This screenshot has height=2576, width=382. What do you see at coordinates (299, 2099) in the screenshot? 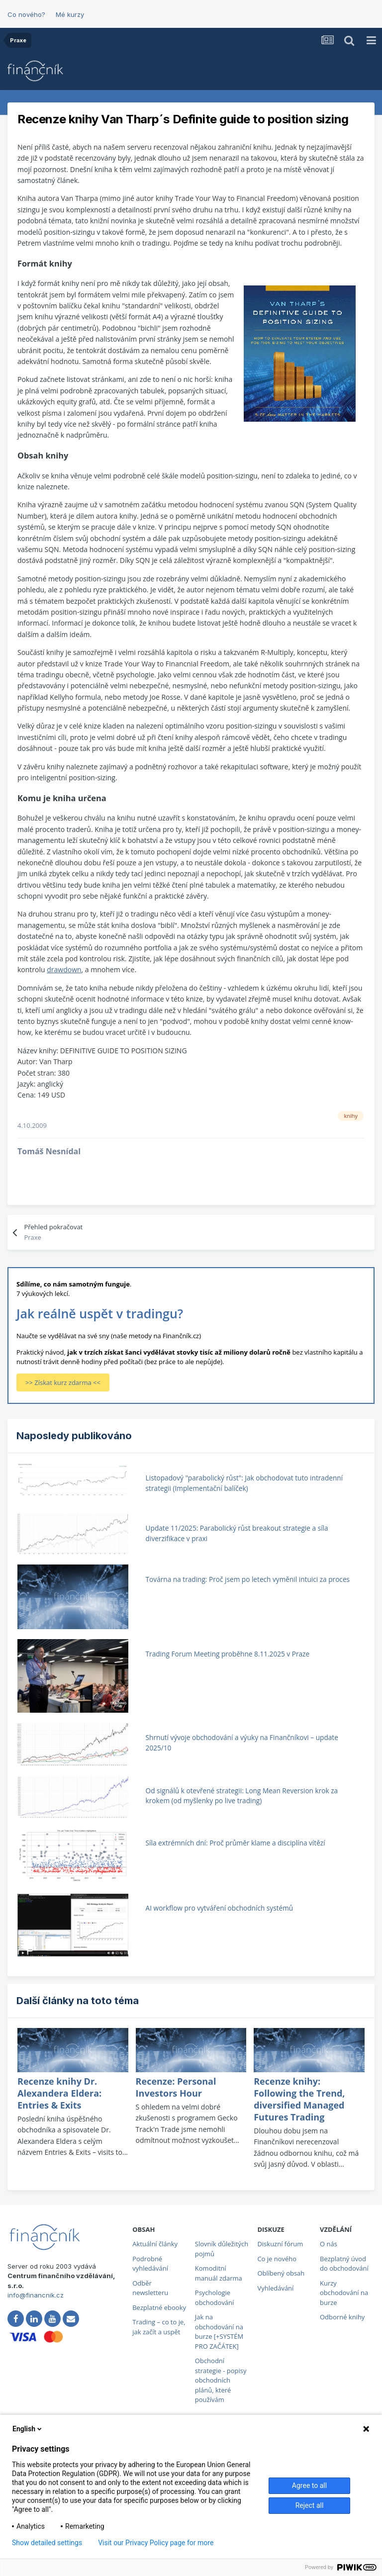
I see `Recenze knihy: Following the Trend, diversified Managed Futures Trading` at bounding box center [299, 2099].